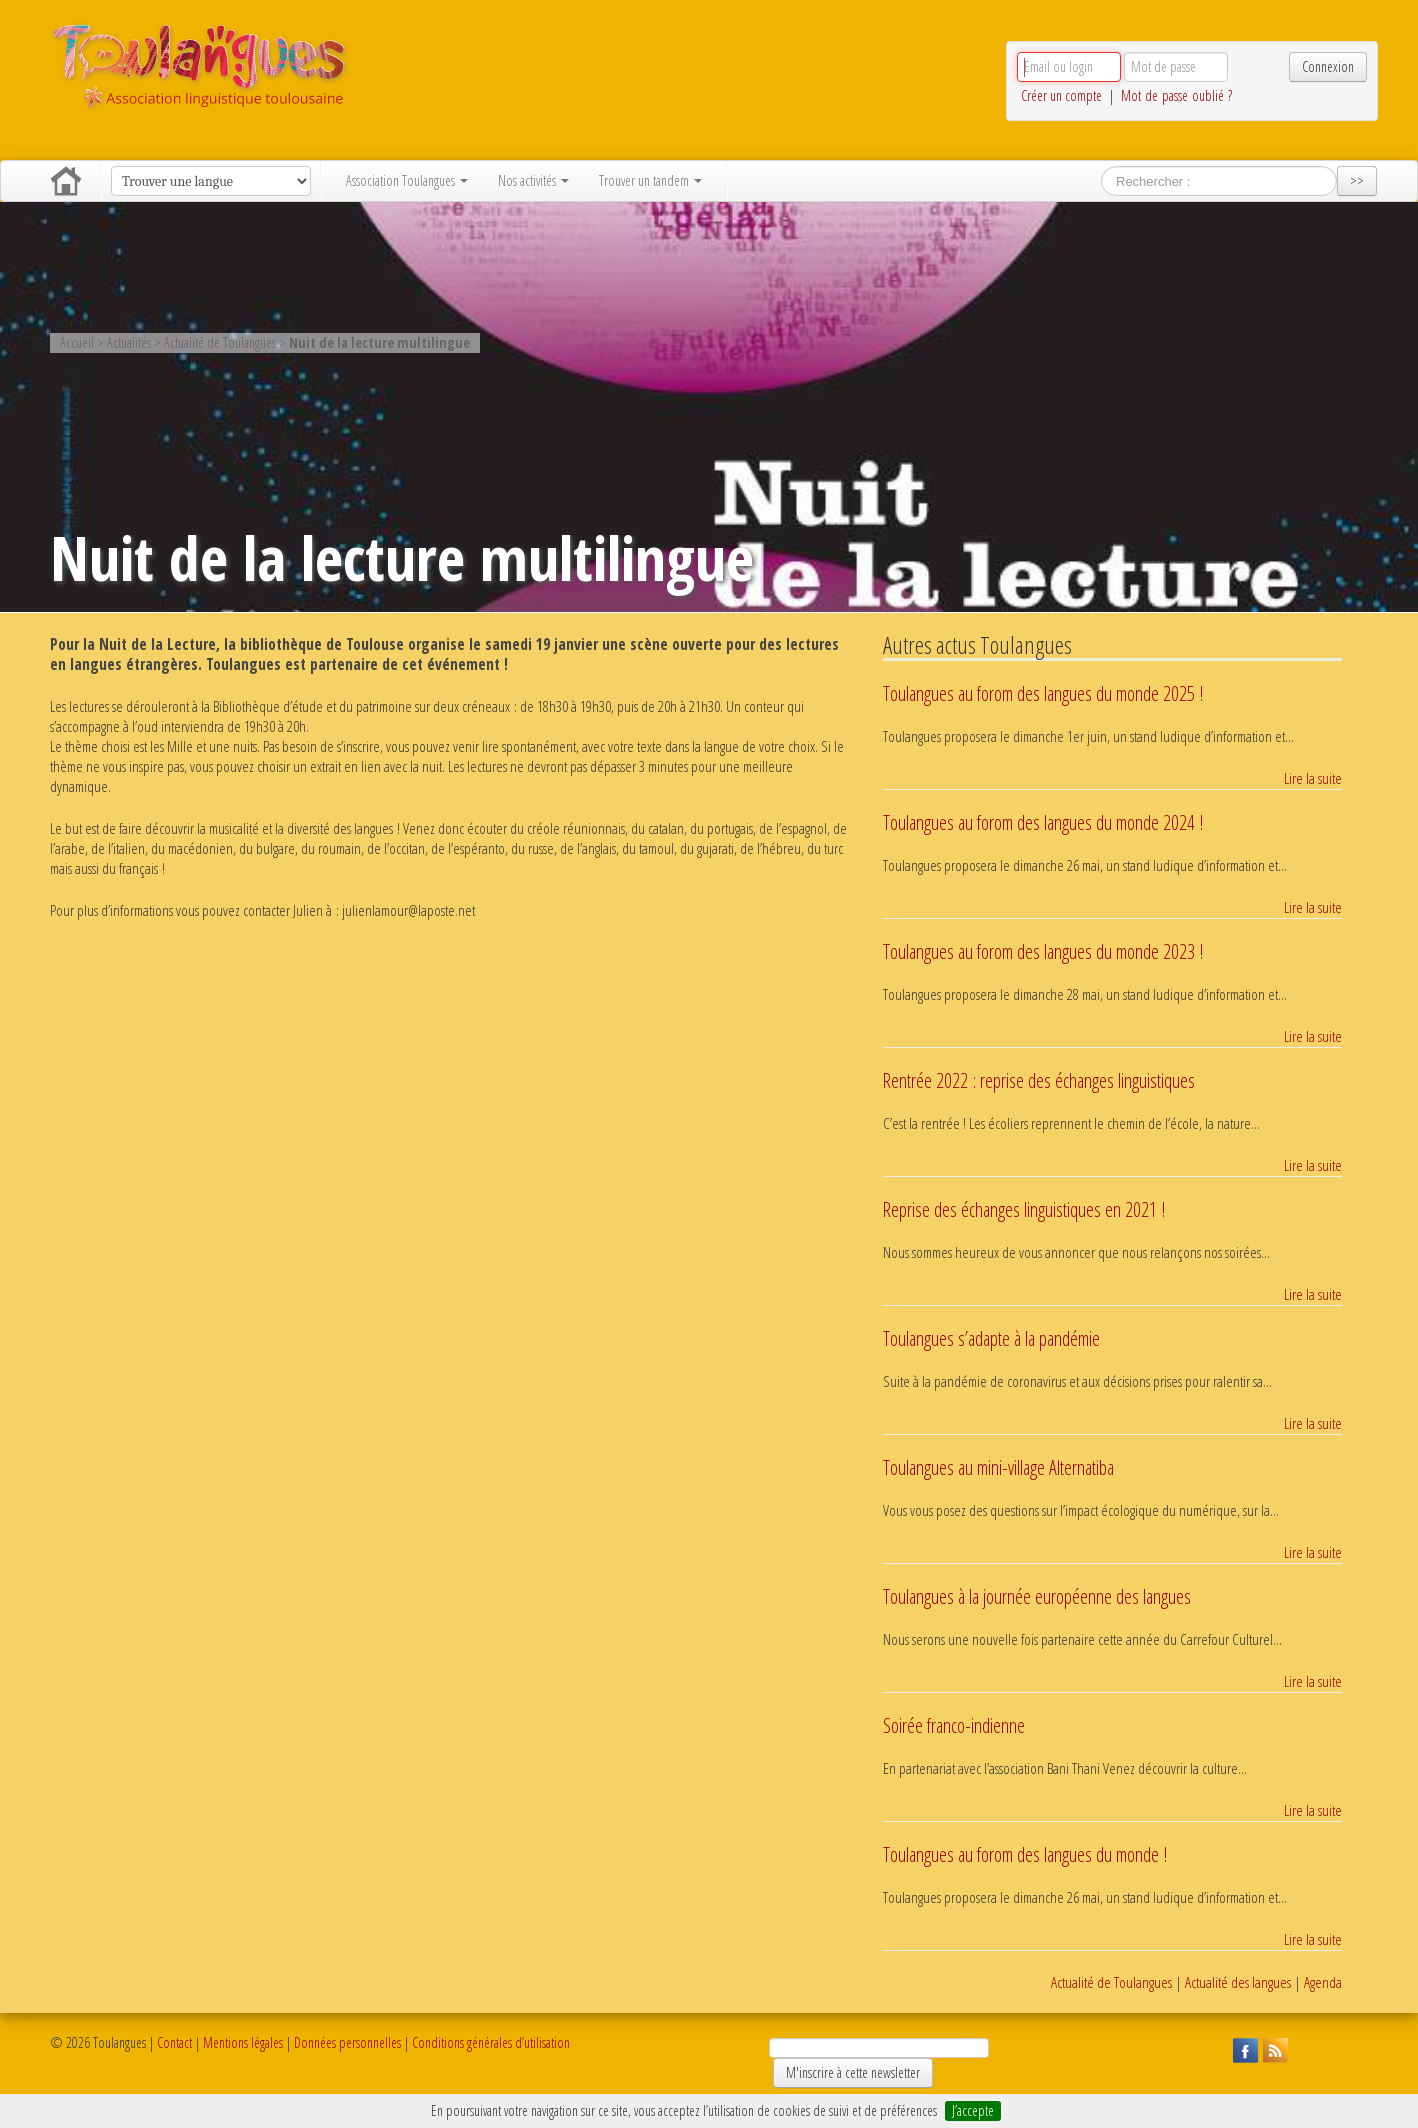  I want to click on Rentrée 2022 : reprise des échanges linguistiques, so click(1039, 1080).